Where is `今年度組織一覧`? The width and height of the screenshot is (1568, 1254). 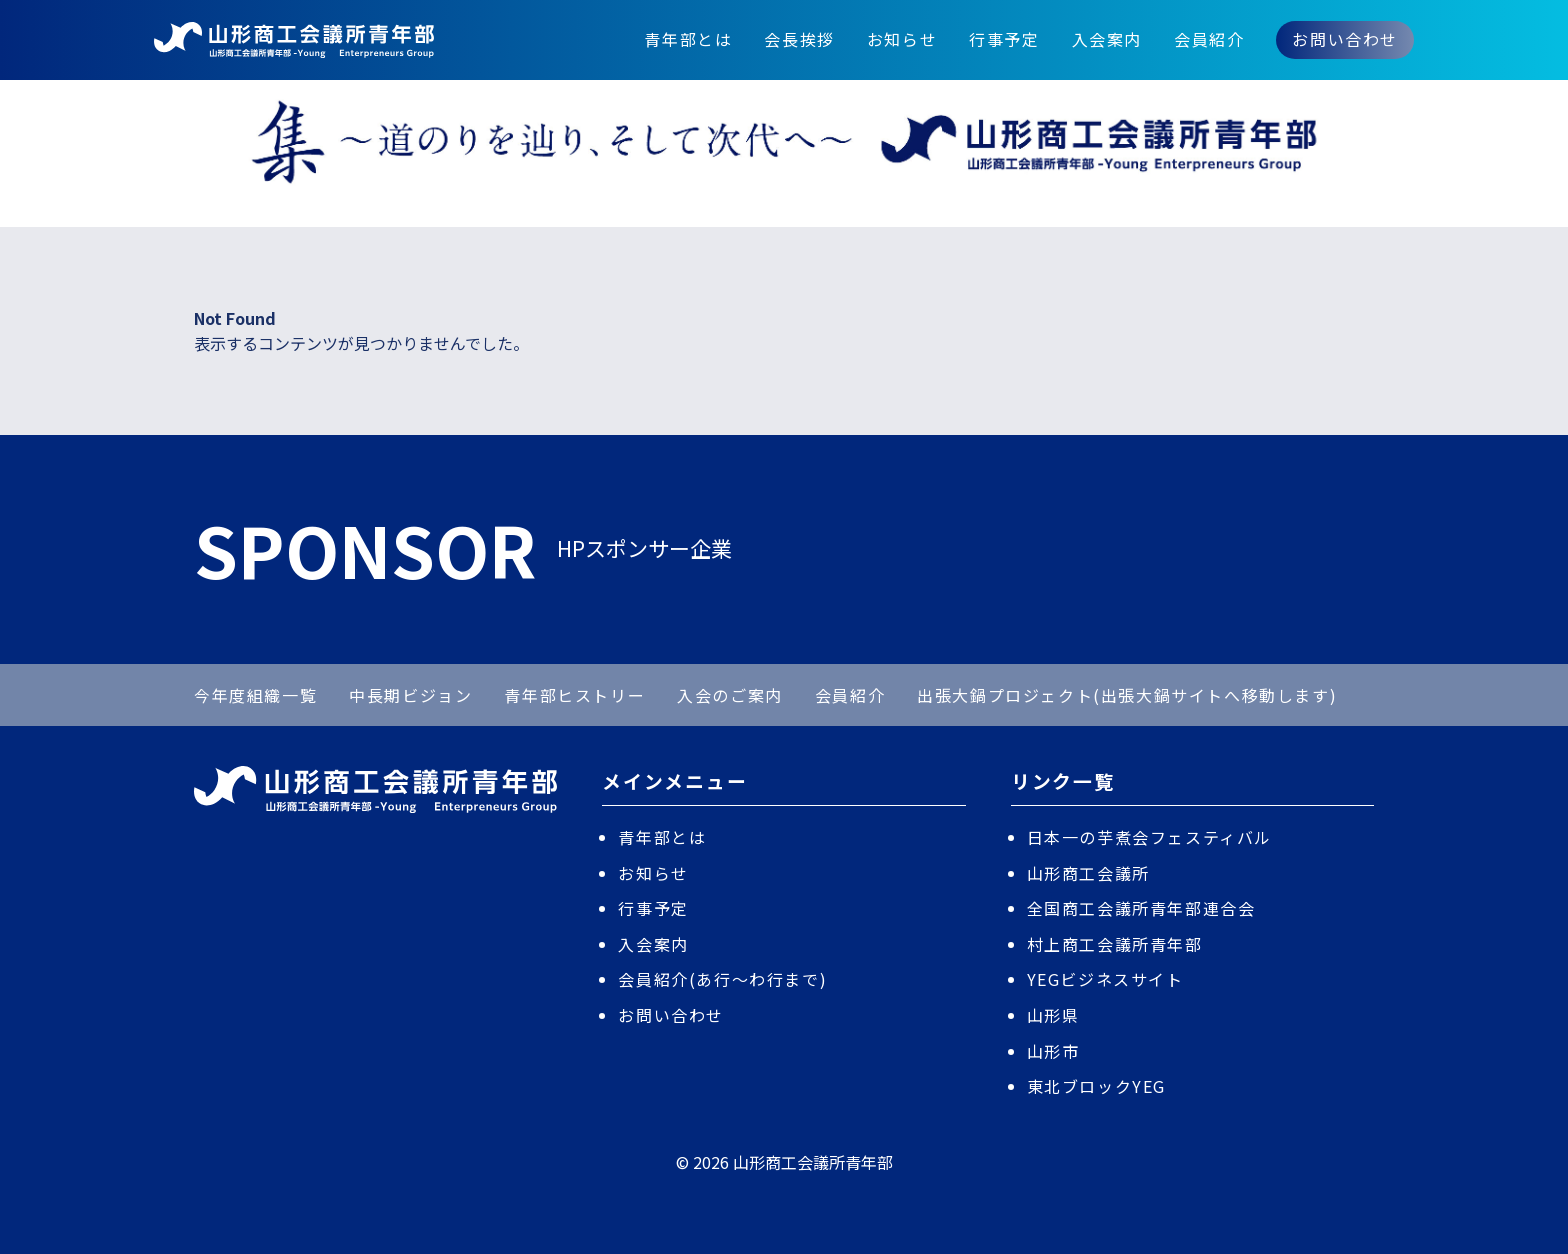
今年度組織一覧 is located at coordinates (255, 695).